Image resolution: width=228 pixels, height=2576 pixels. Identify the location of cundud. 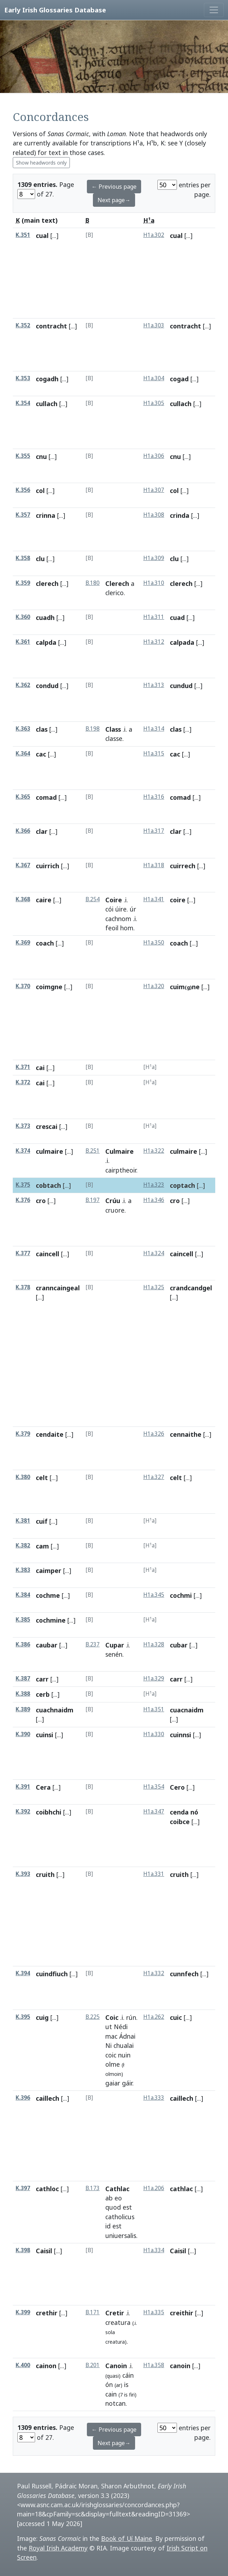
(181, 685).